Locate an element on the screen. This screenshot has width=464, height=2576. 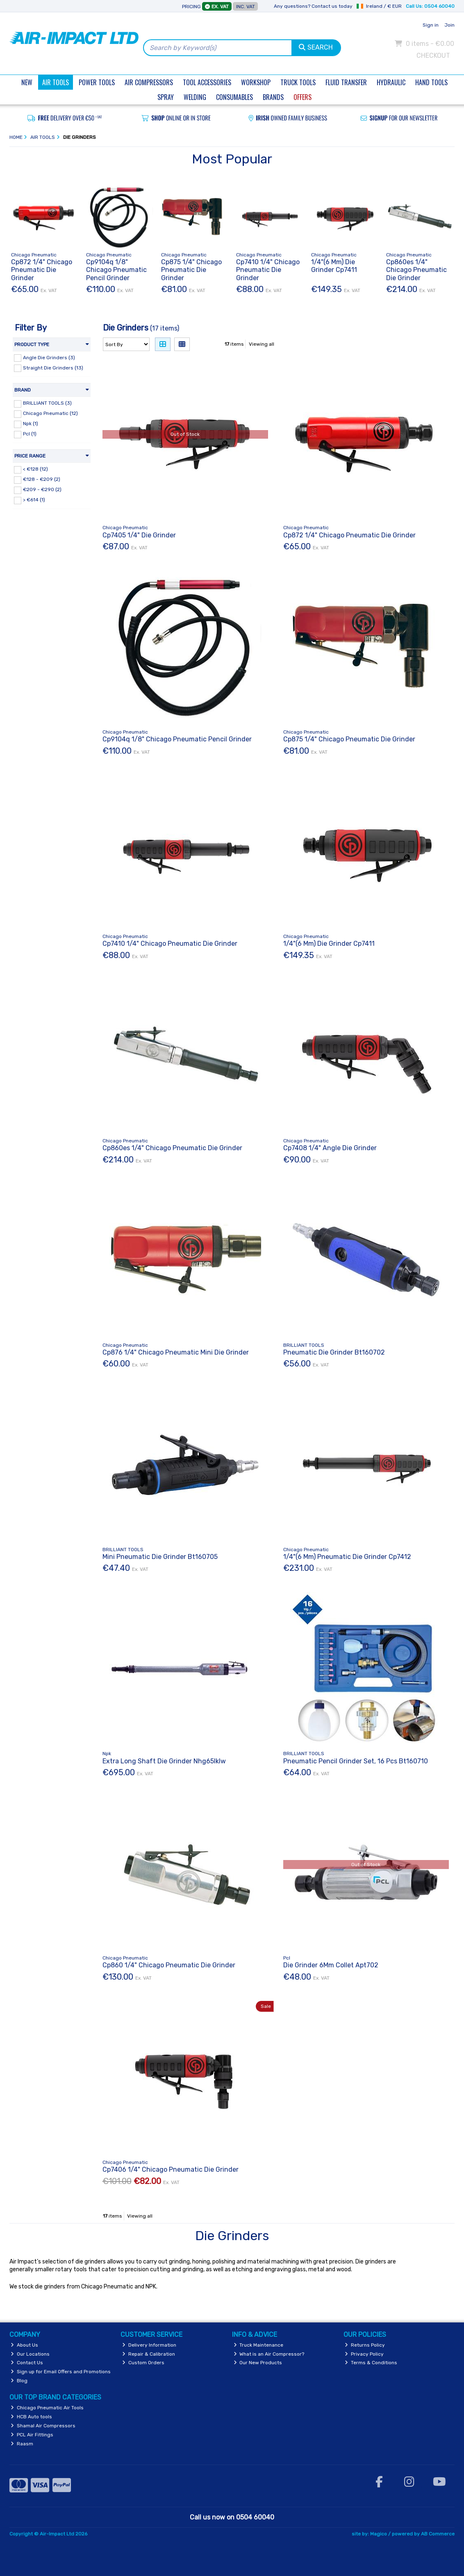
Hand Tools is located at coordinates (431, 82).